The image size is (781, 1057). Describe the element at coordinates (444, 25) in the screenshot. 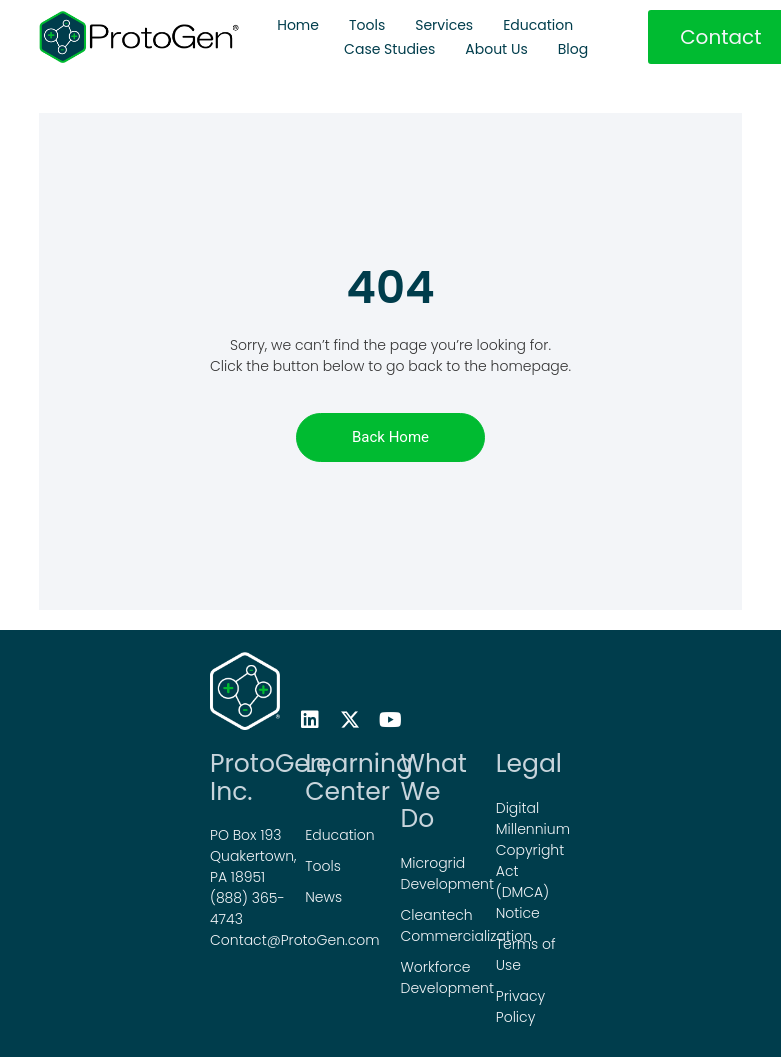

I see `Services` at that location.